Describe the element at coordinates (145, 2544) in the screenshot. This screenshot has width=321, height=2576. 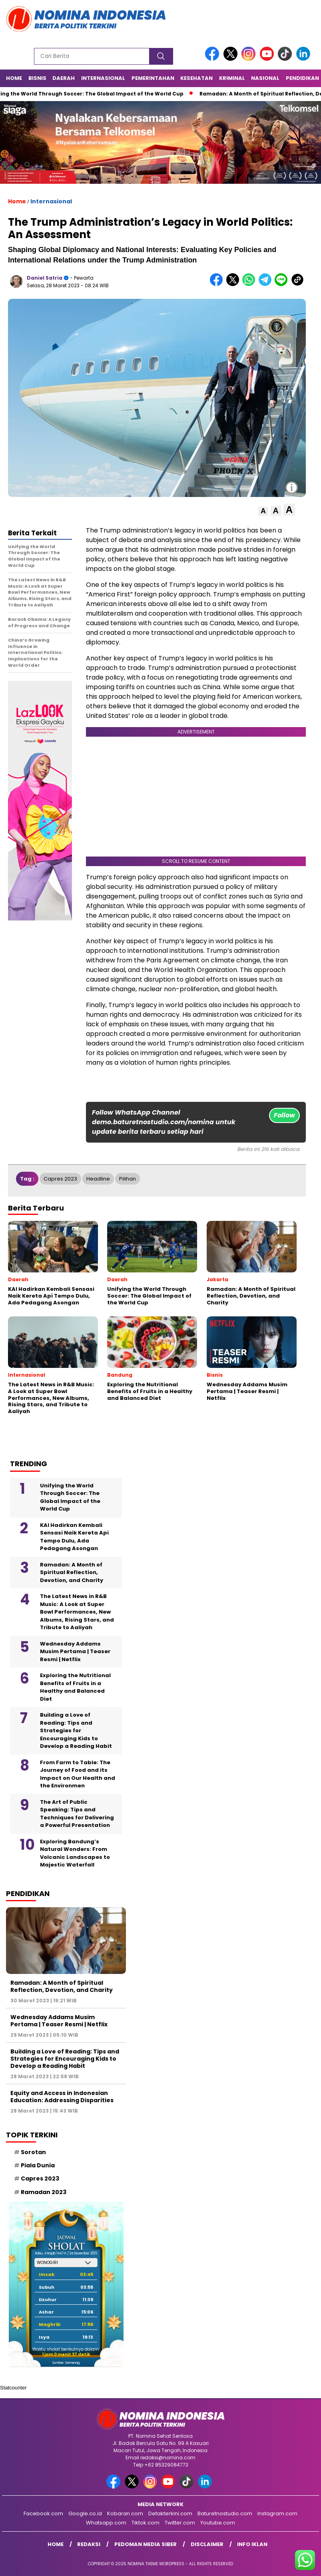
I see `Pedoman Media Siber` at that location.